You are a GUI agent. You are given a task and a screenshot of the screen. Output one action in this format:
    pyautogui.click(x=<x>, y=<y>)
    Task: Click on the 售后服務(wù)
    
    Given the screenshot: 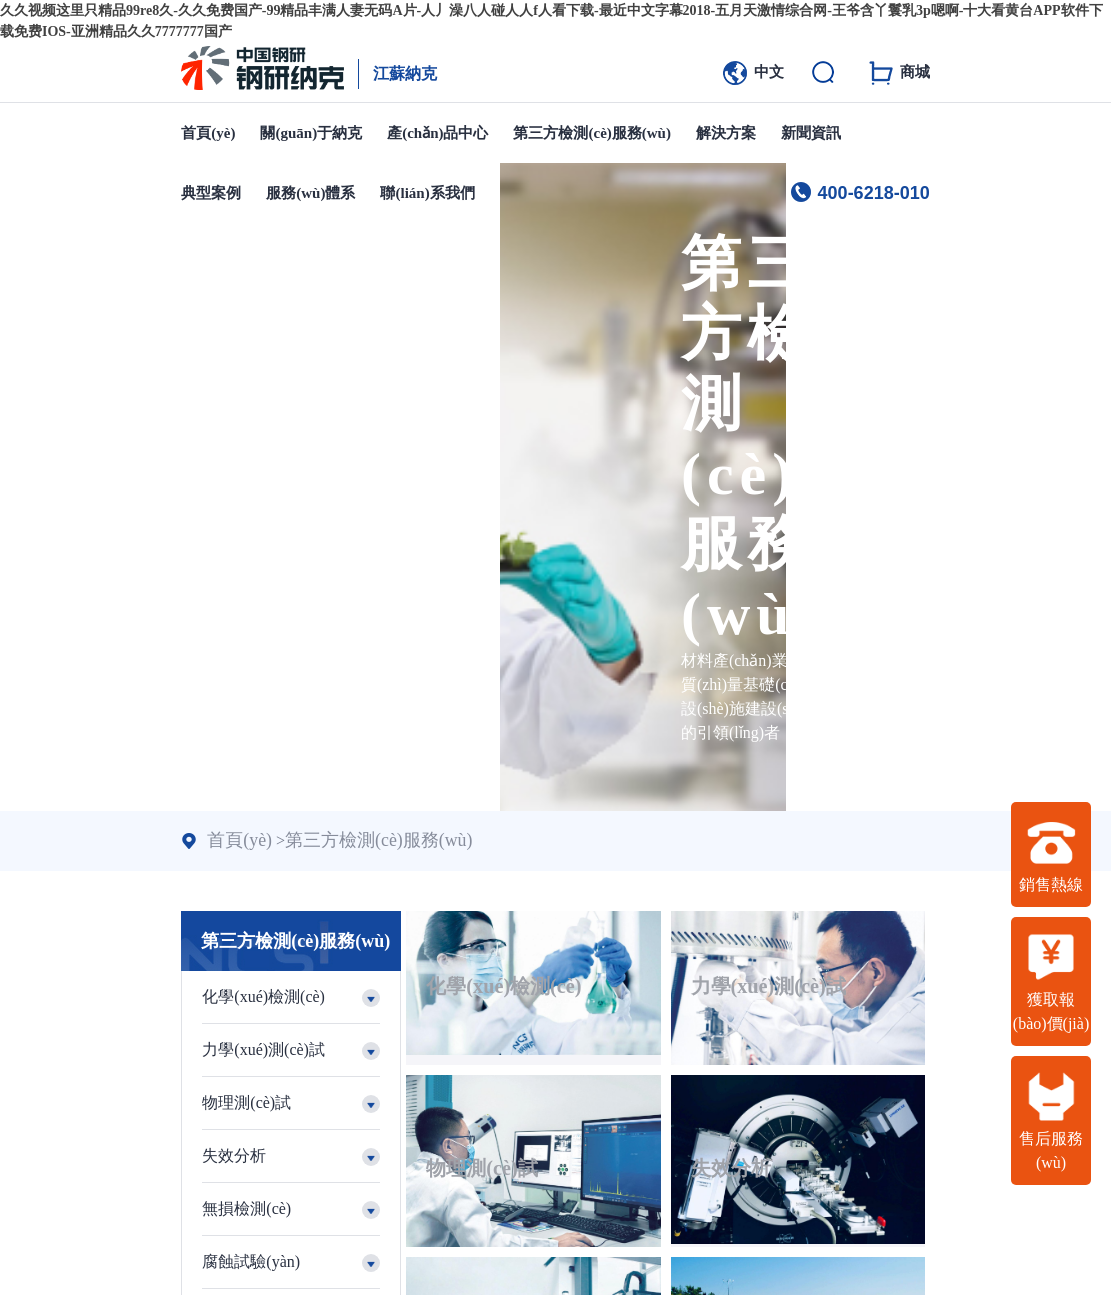 What is the action you would take?
    pyautogui.click(x=1051, y=1121)
    